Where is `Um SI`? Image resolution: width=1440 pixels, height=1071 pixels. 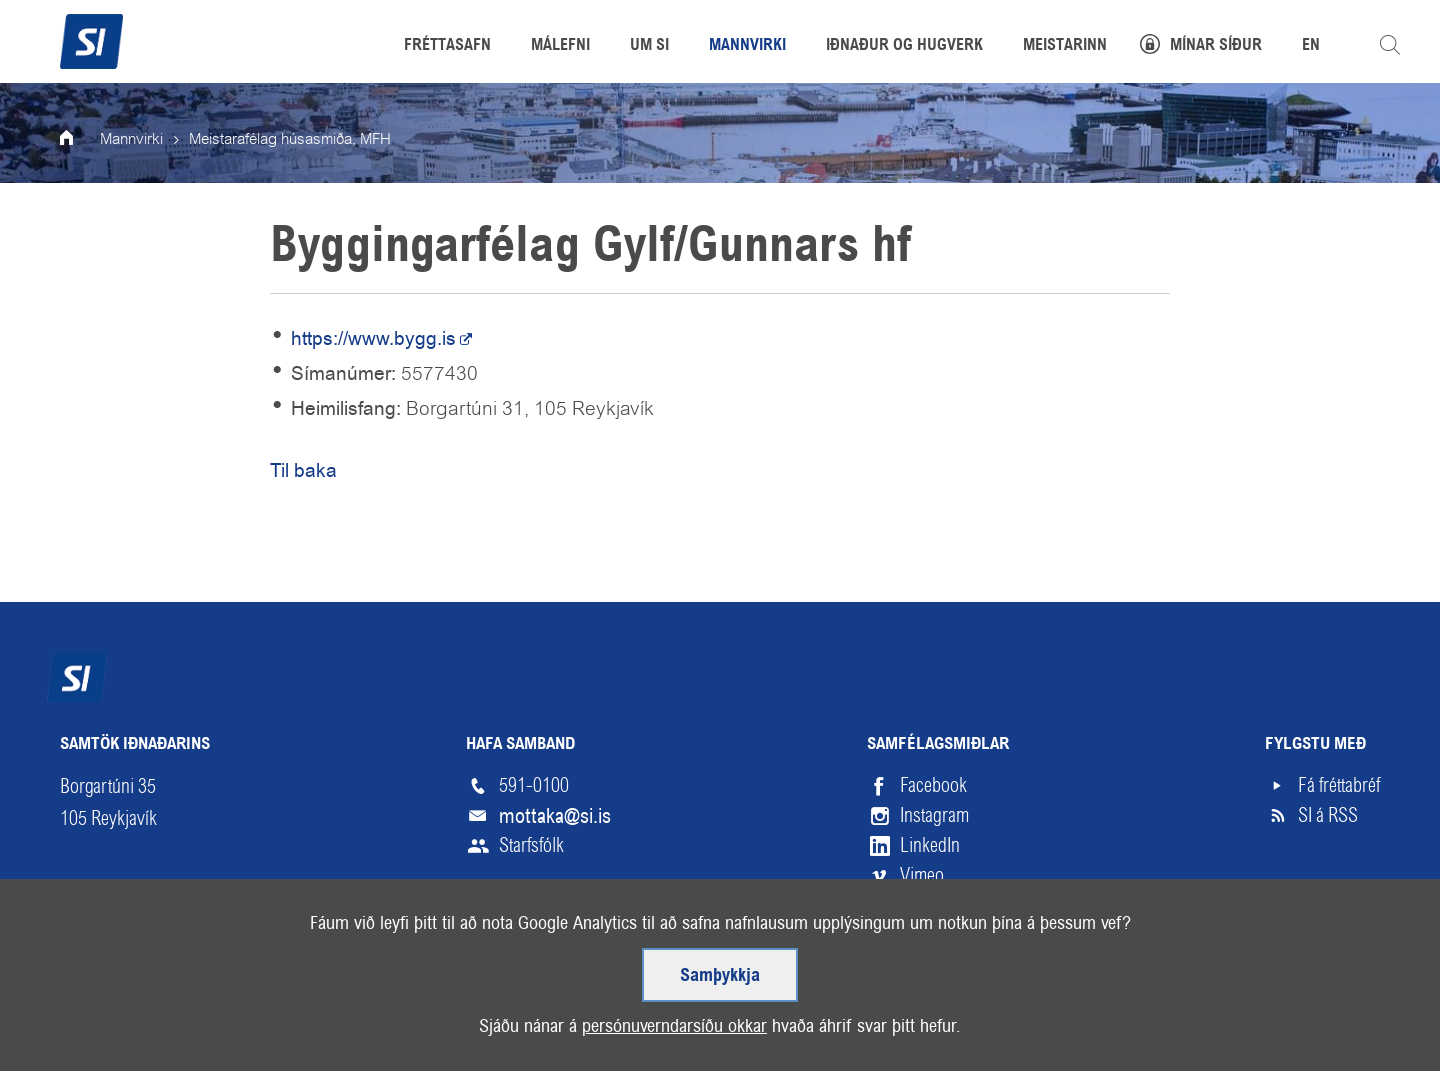 Um SI is located at coordinates (649, 46).